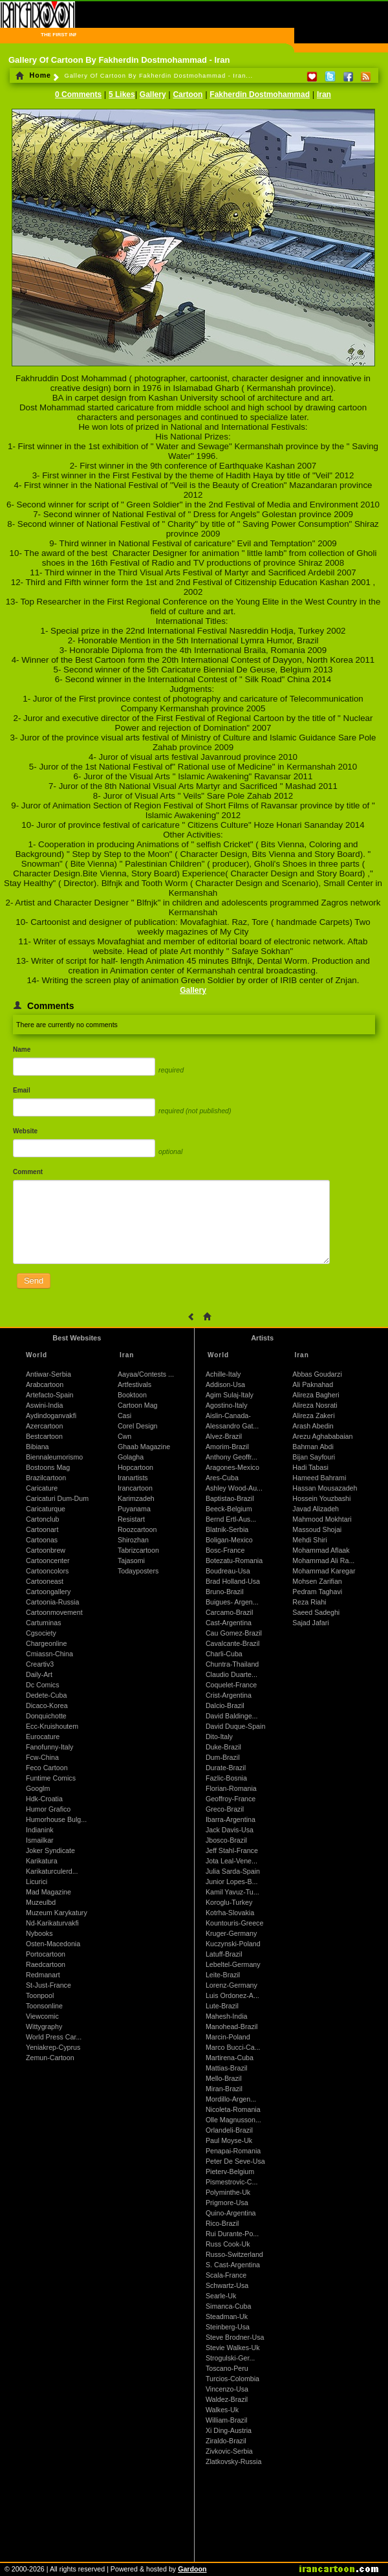 The image size is (388, 2576). What do you see at coordinates (136, 1498) in the screenshot?
I see `Karimzadeh` at bounding box center [136, 1498].